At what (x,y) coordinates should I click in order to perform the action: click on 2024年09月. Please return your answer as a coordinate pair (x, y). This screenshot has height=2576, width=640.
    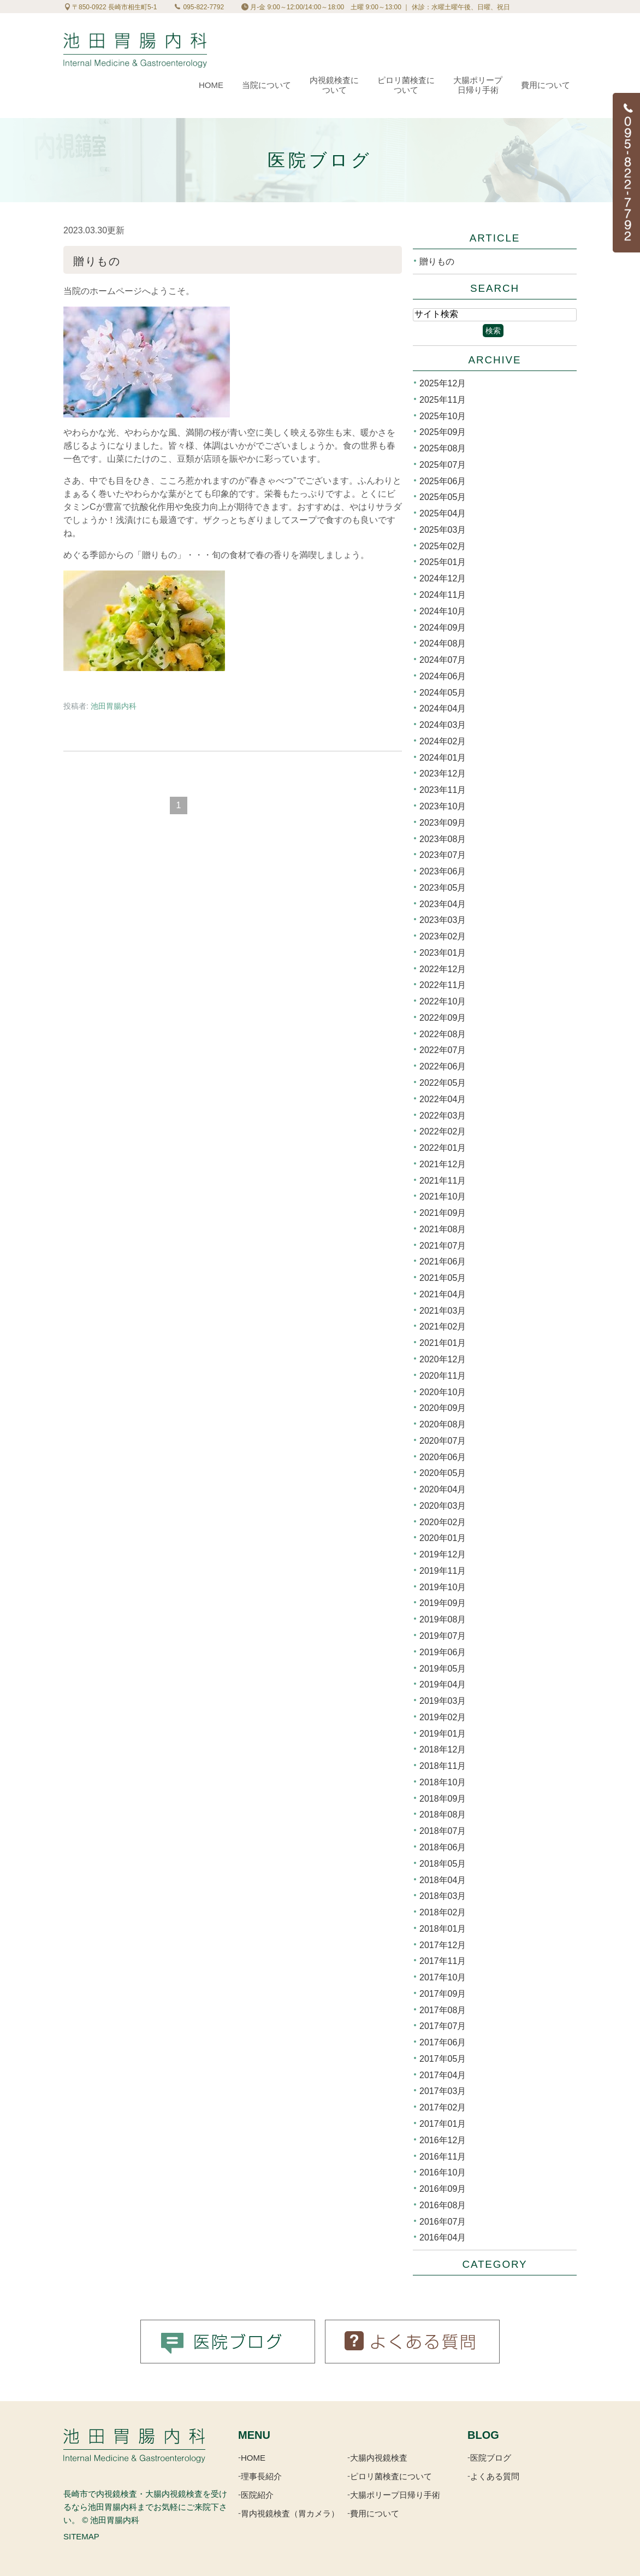
    Looking at the image, I should click on (442, 627).